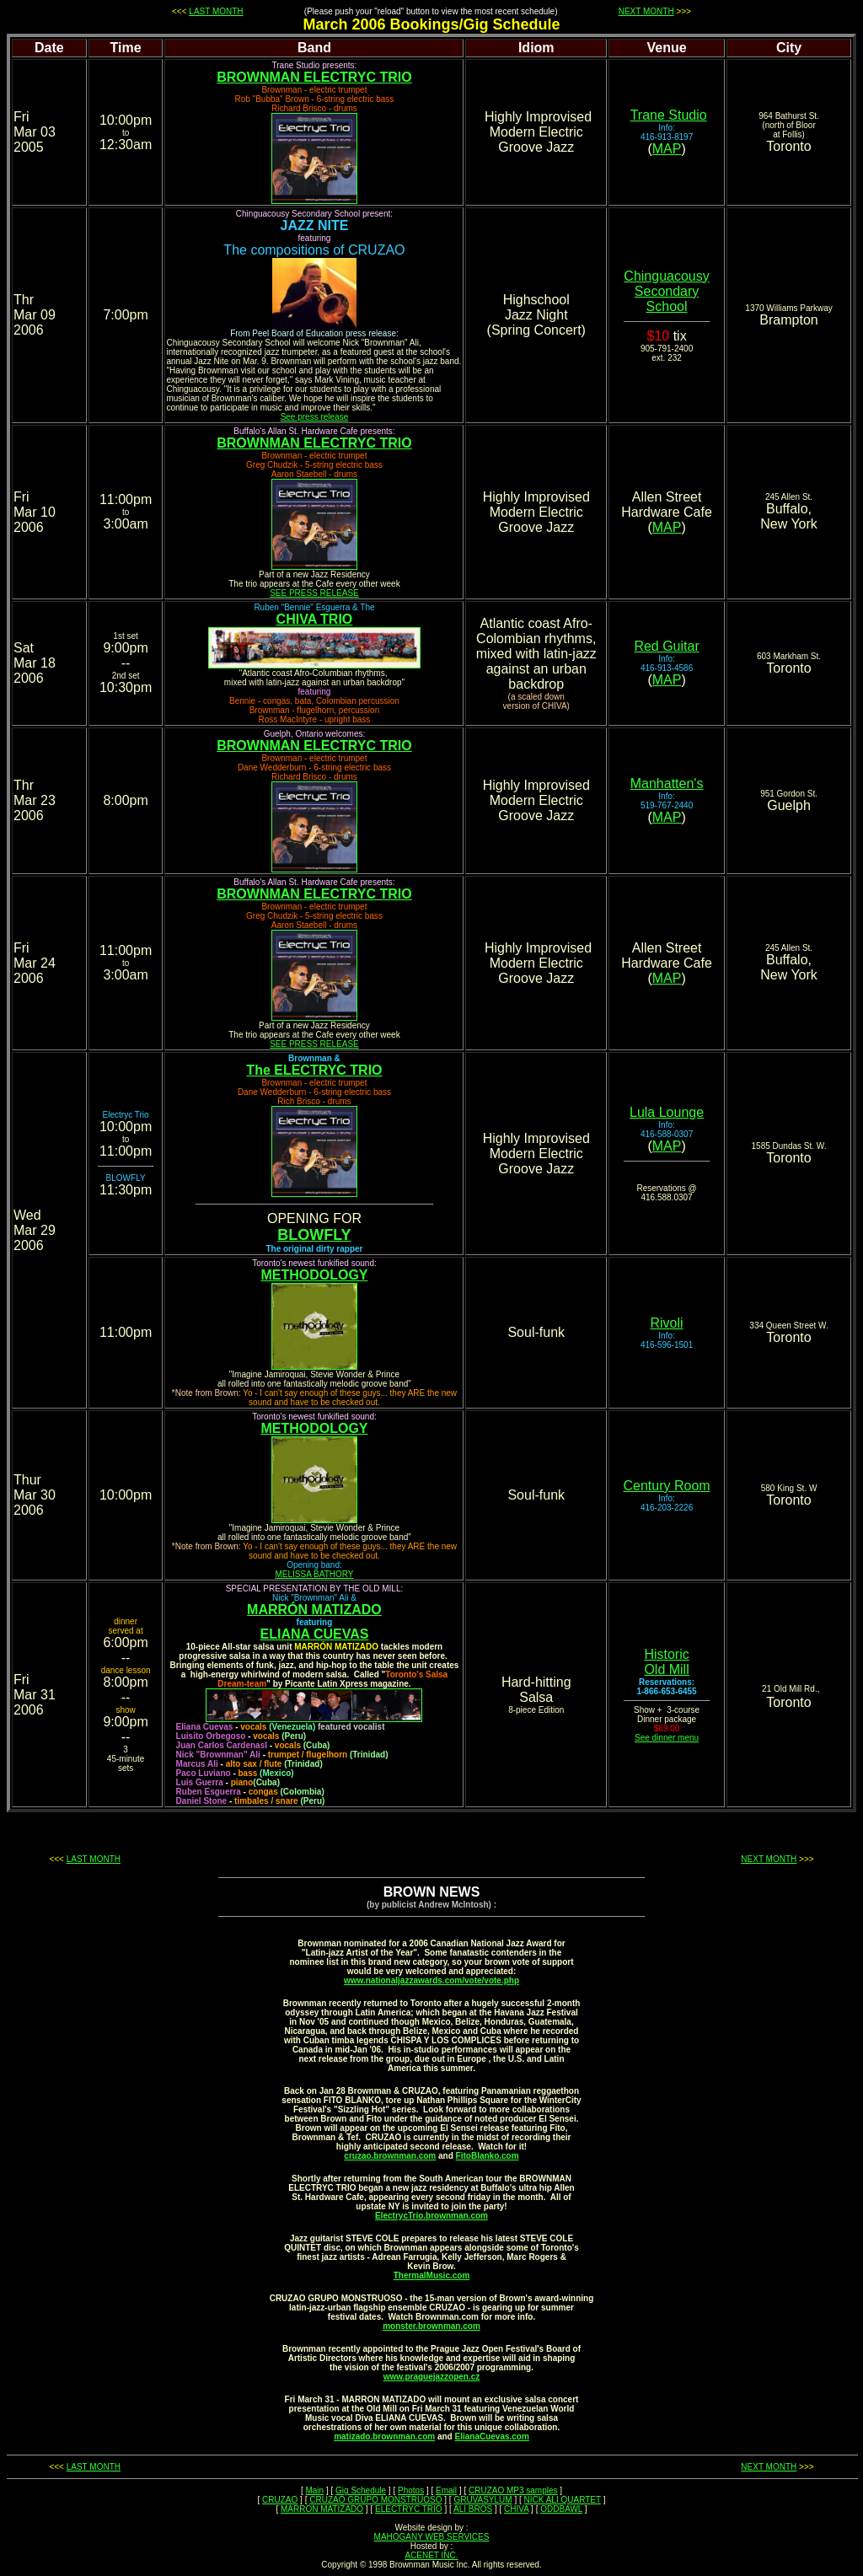 The image size is (863, 2576). What do you see at coordinates (667, 1112) in the screenshot?
I see `Lula Lounge` at bounding box center [667, 1112].